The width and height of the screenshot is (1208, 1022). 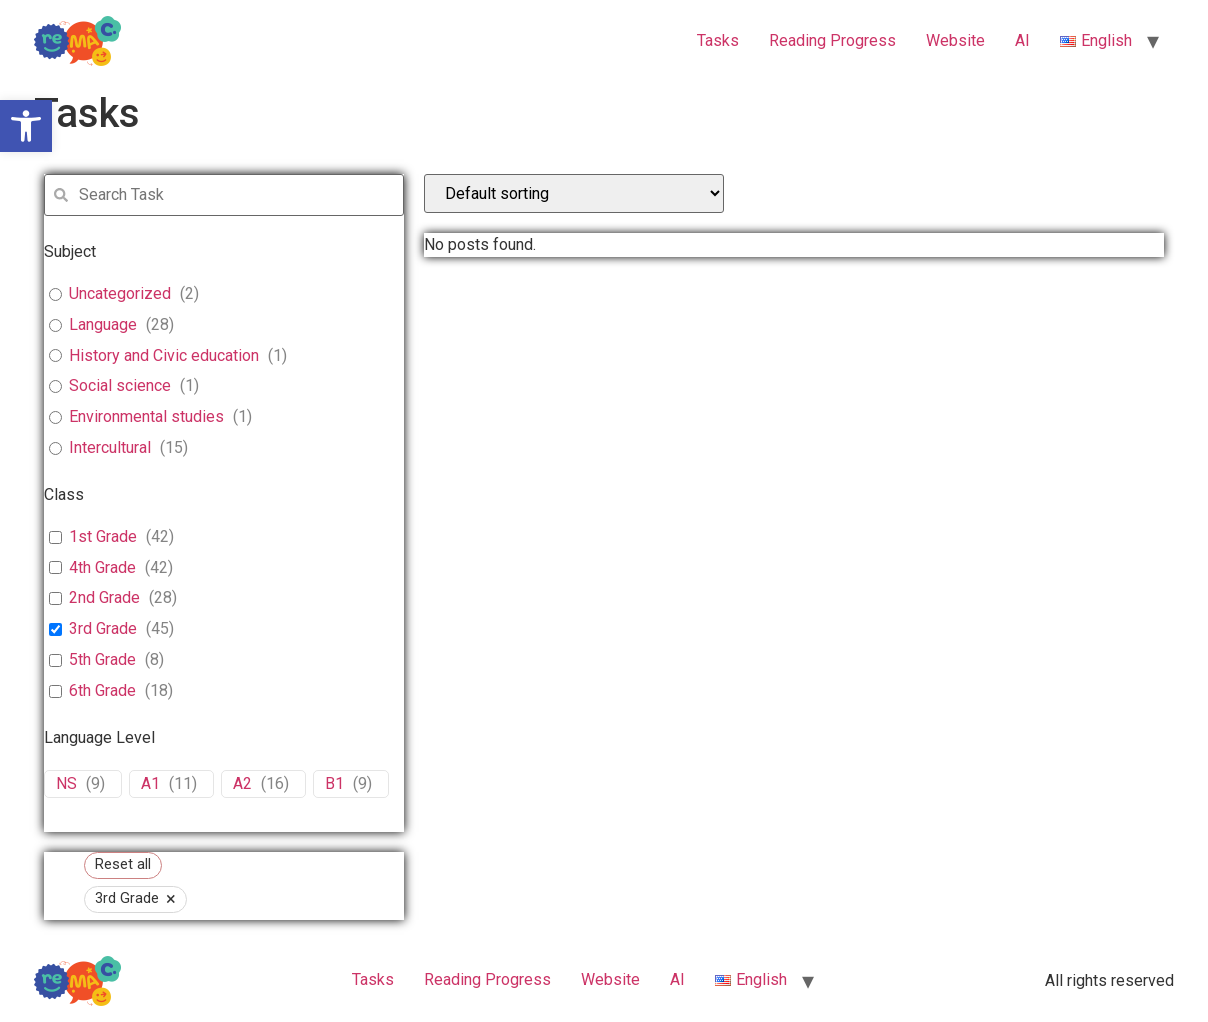 What do you see at coordinates (26, 126) in the screenshot?
I see `[button]` at bounding box center [26, 126].